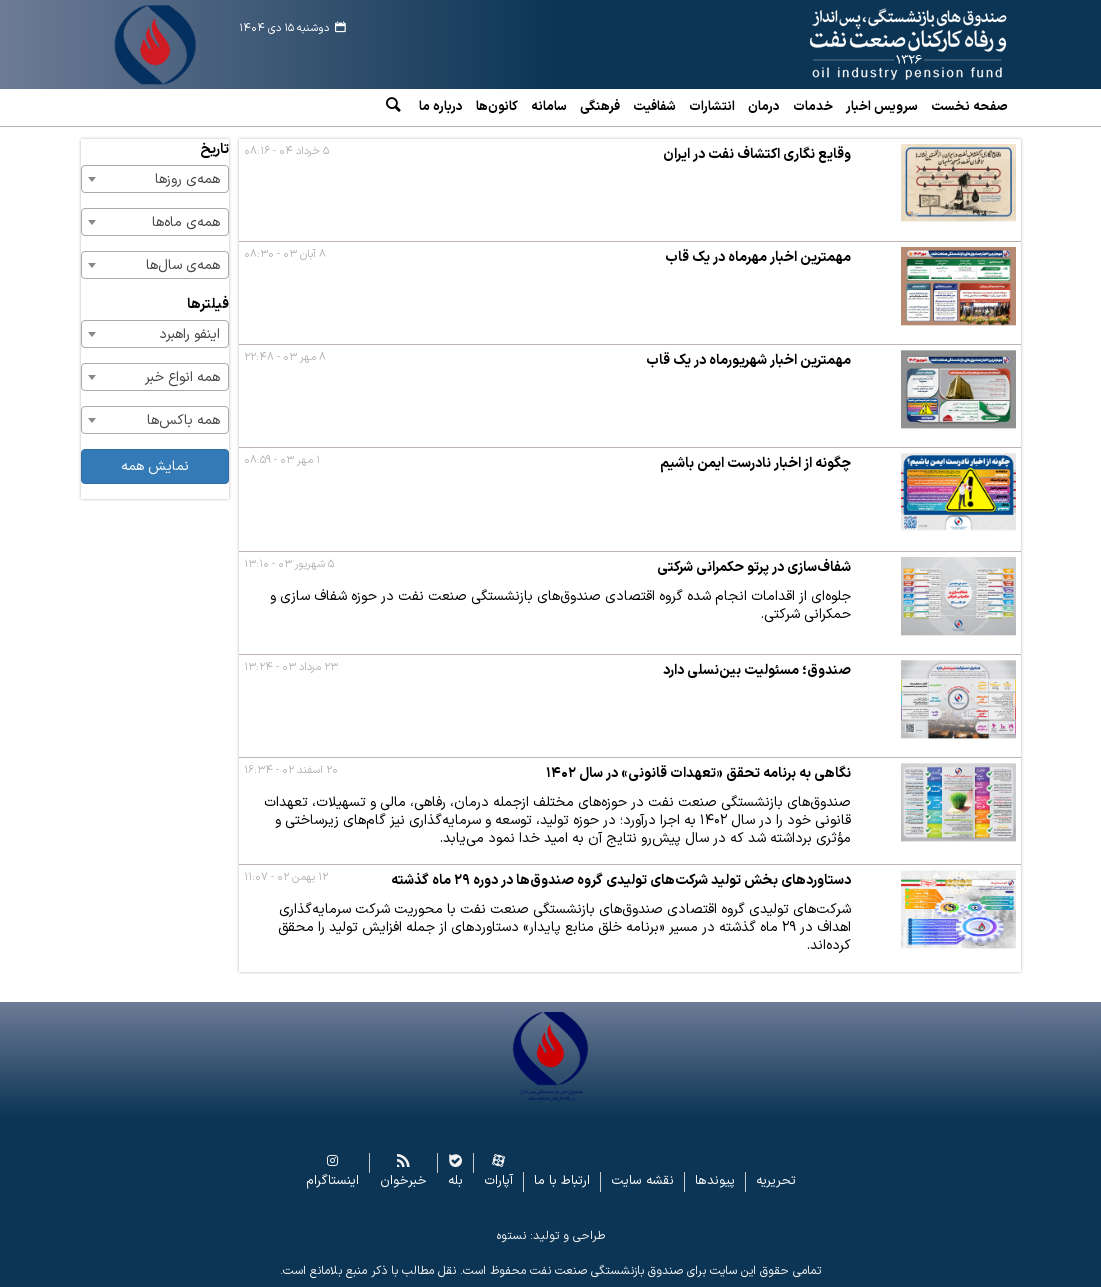 This screenshot has height=1287, width=1101. Describe the element at coordinates (882, 107) in the screenshot. I see `سرویس‌ اخبار` at that location.